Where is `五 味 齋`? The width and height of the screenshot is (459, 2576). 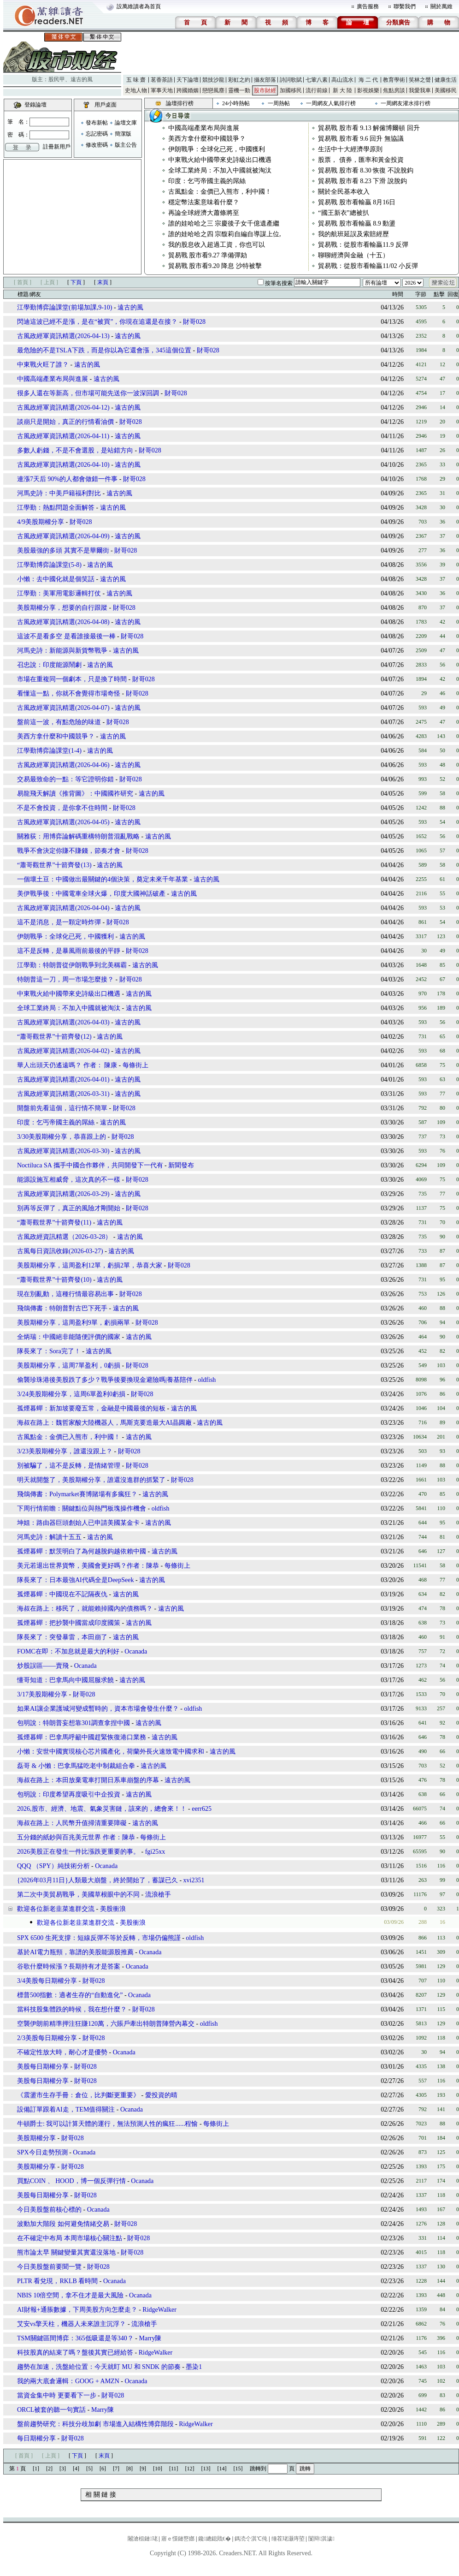 五 味 齋 is located at coordinates (136, 80).